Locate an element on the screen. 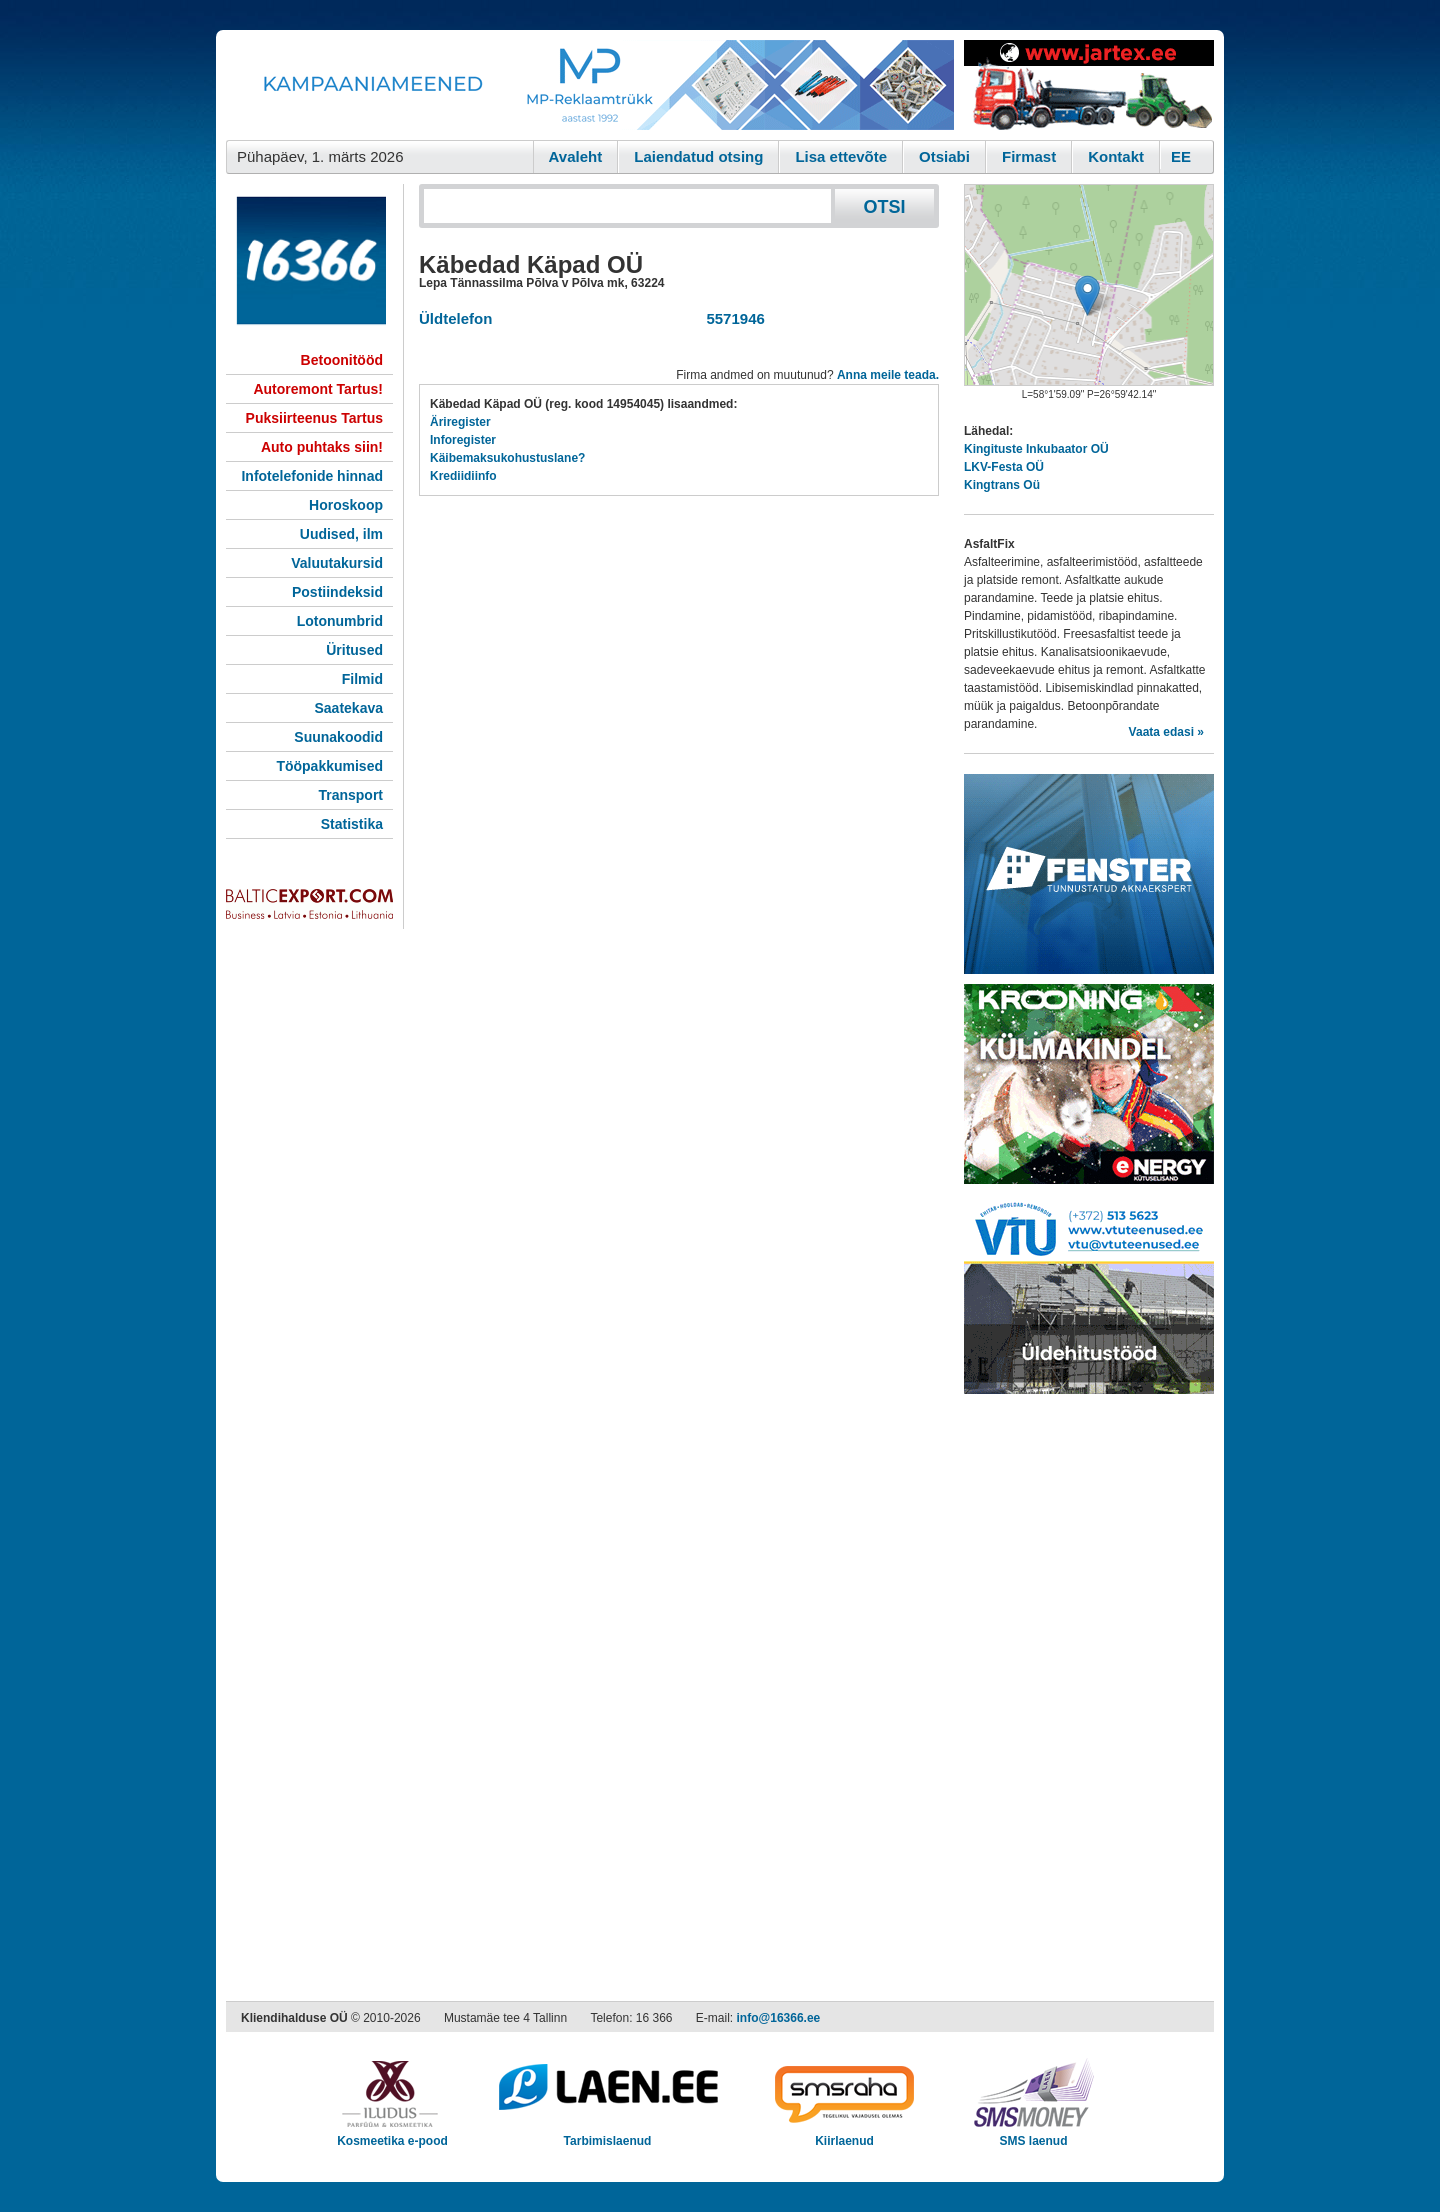 The height and width of the screenshot is (2212, 1440). Anna meile teada. is located at coordinates (888, 375).